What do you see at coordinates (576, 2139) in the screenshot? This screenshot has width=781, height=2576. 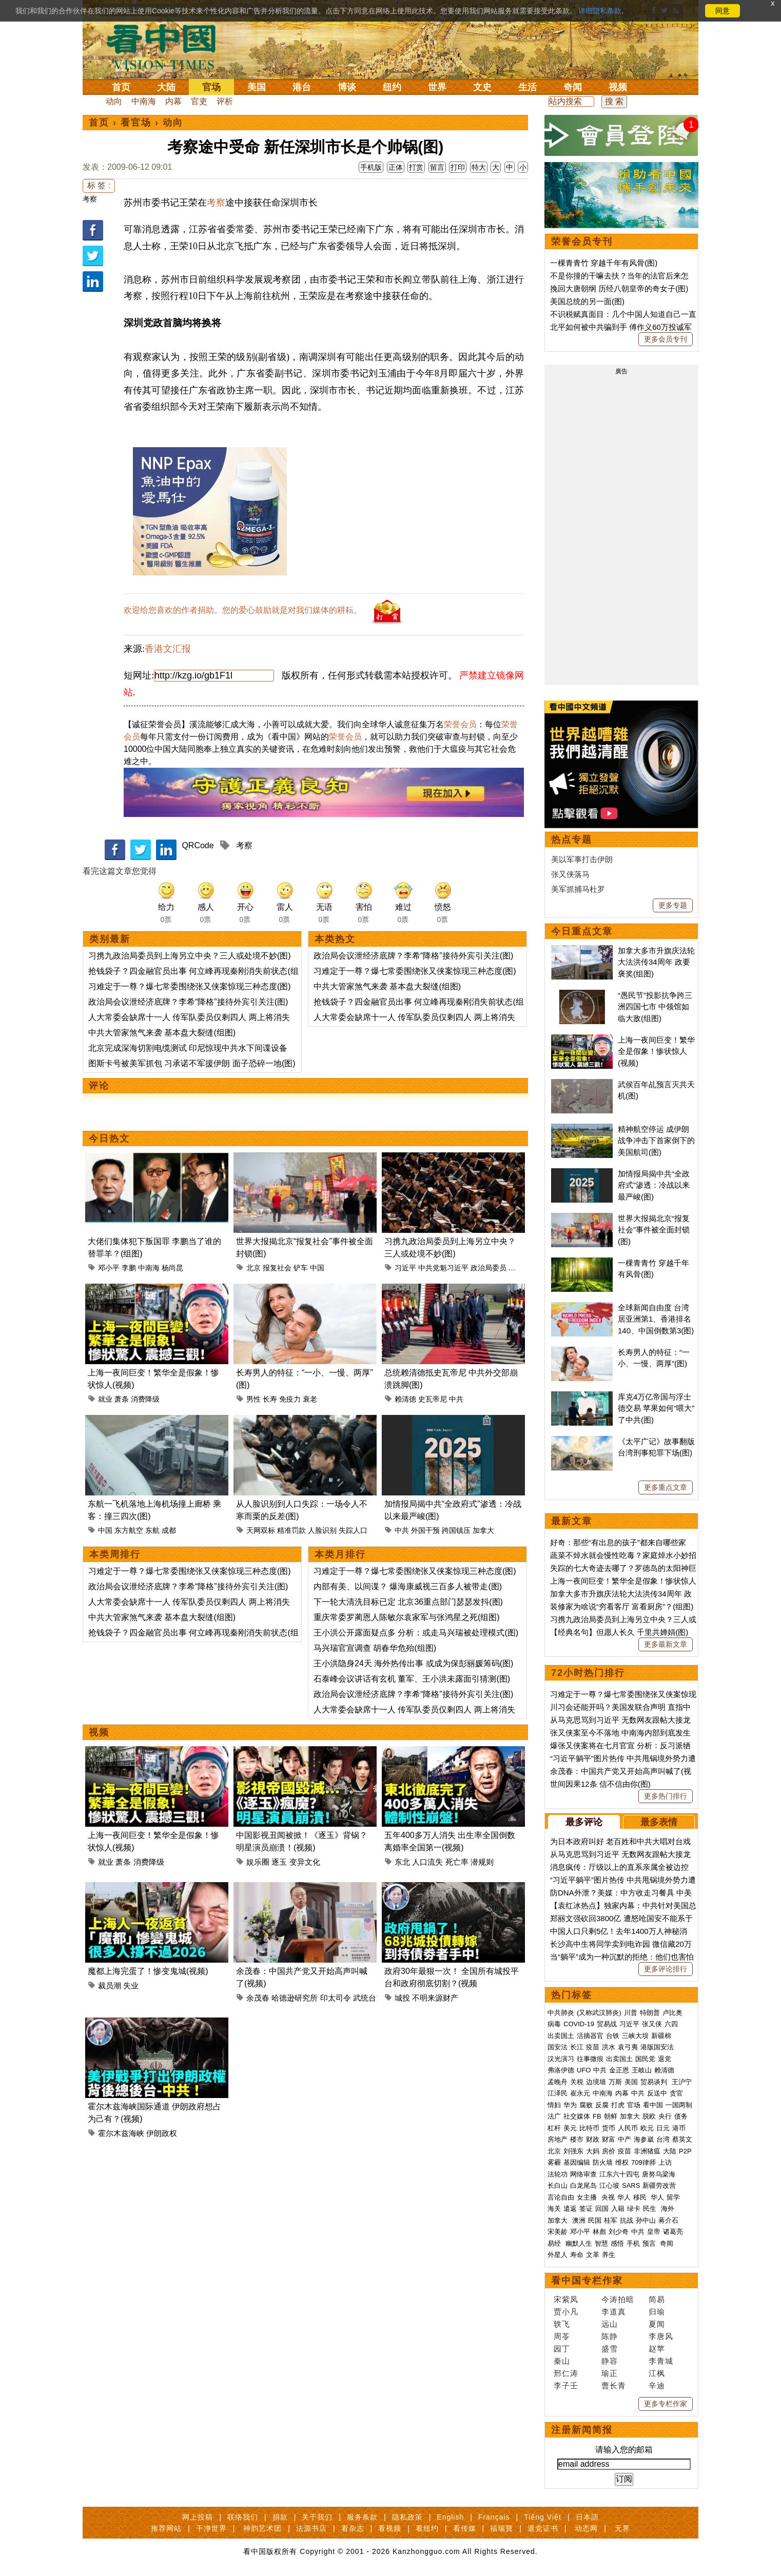 I see `楼市` at bounding box center [576, 2139].